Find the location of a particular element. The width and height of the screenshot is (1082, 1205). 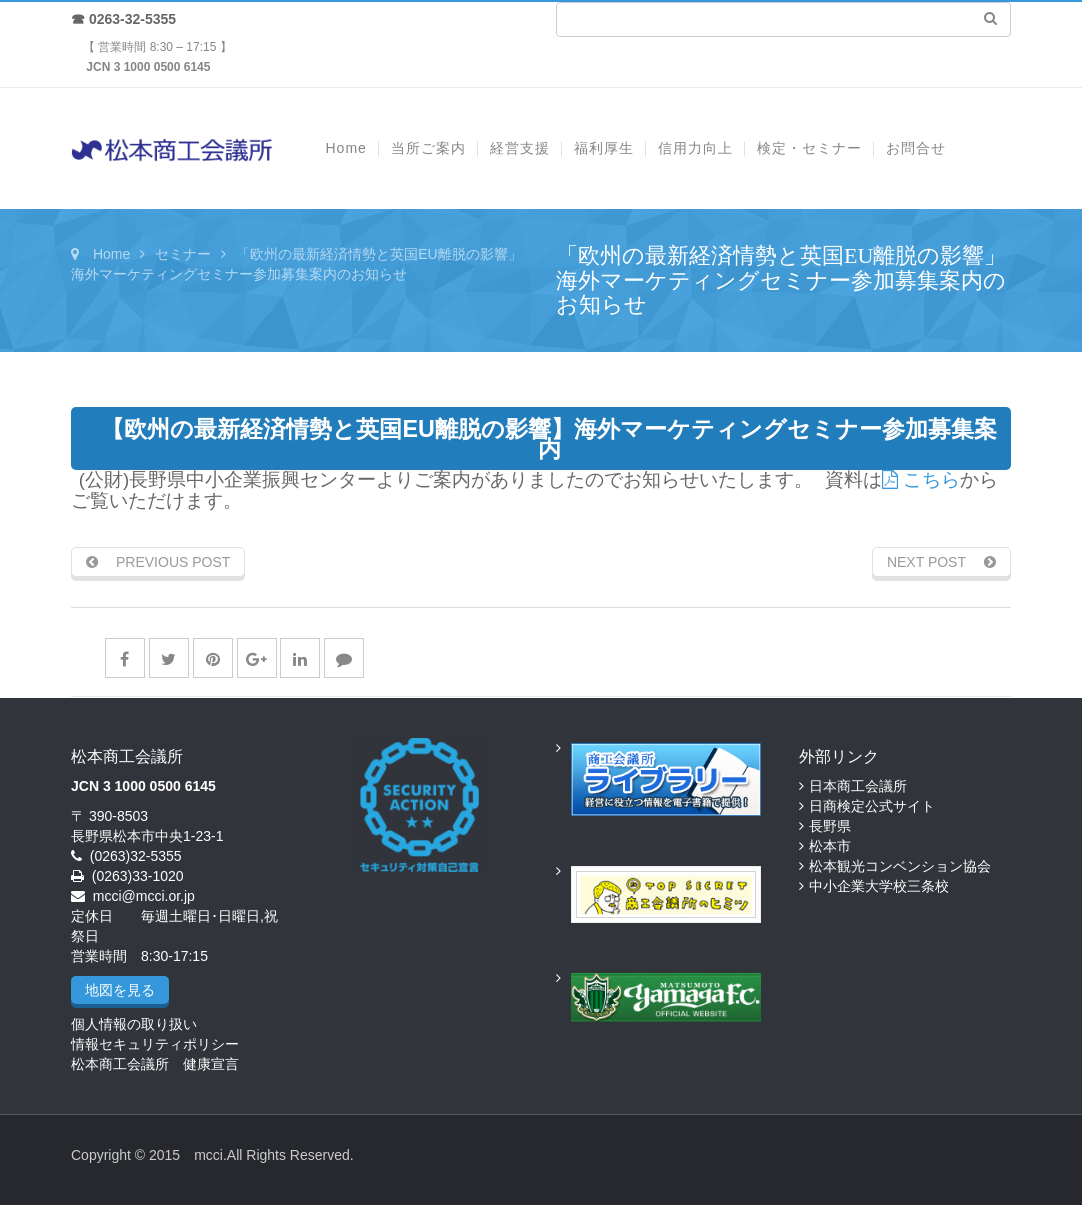

情報セキュリティポリシー is located at coordinates (155, 1044).